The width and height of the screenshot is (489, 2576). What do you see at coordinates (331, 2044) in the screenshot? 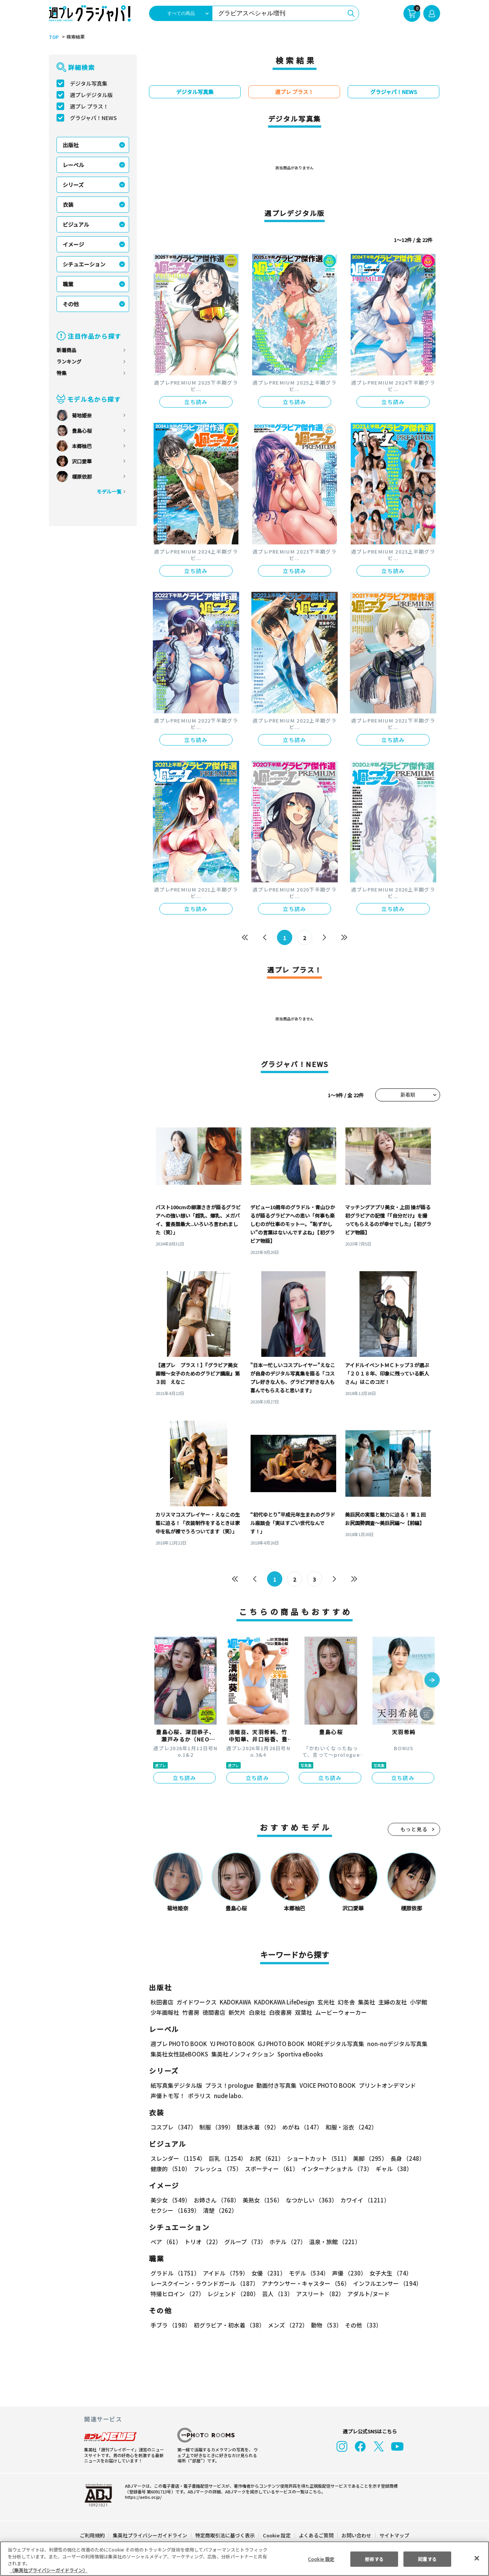
I see `MOREデジタル写真集` at bounding box center [331, 2044].